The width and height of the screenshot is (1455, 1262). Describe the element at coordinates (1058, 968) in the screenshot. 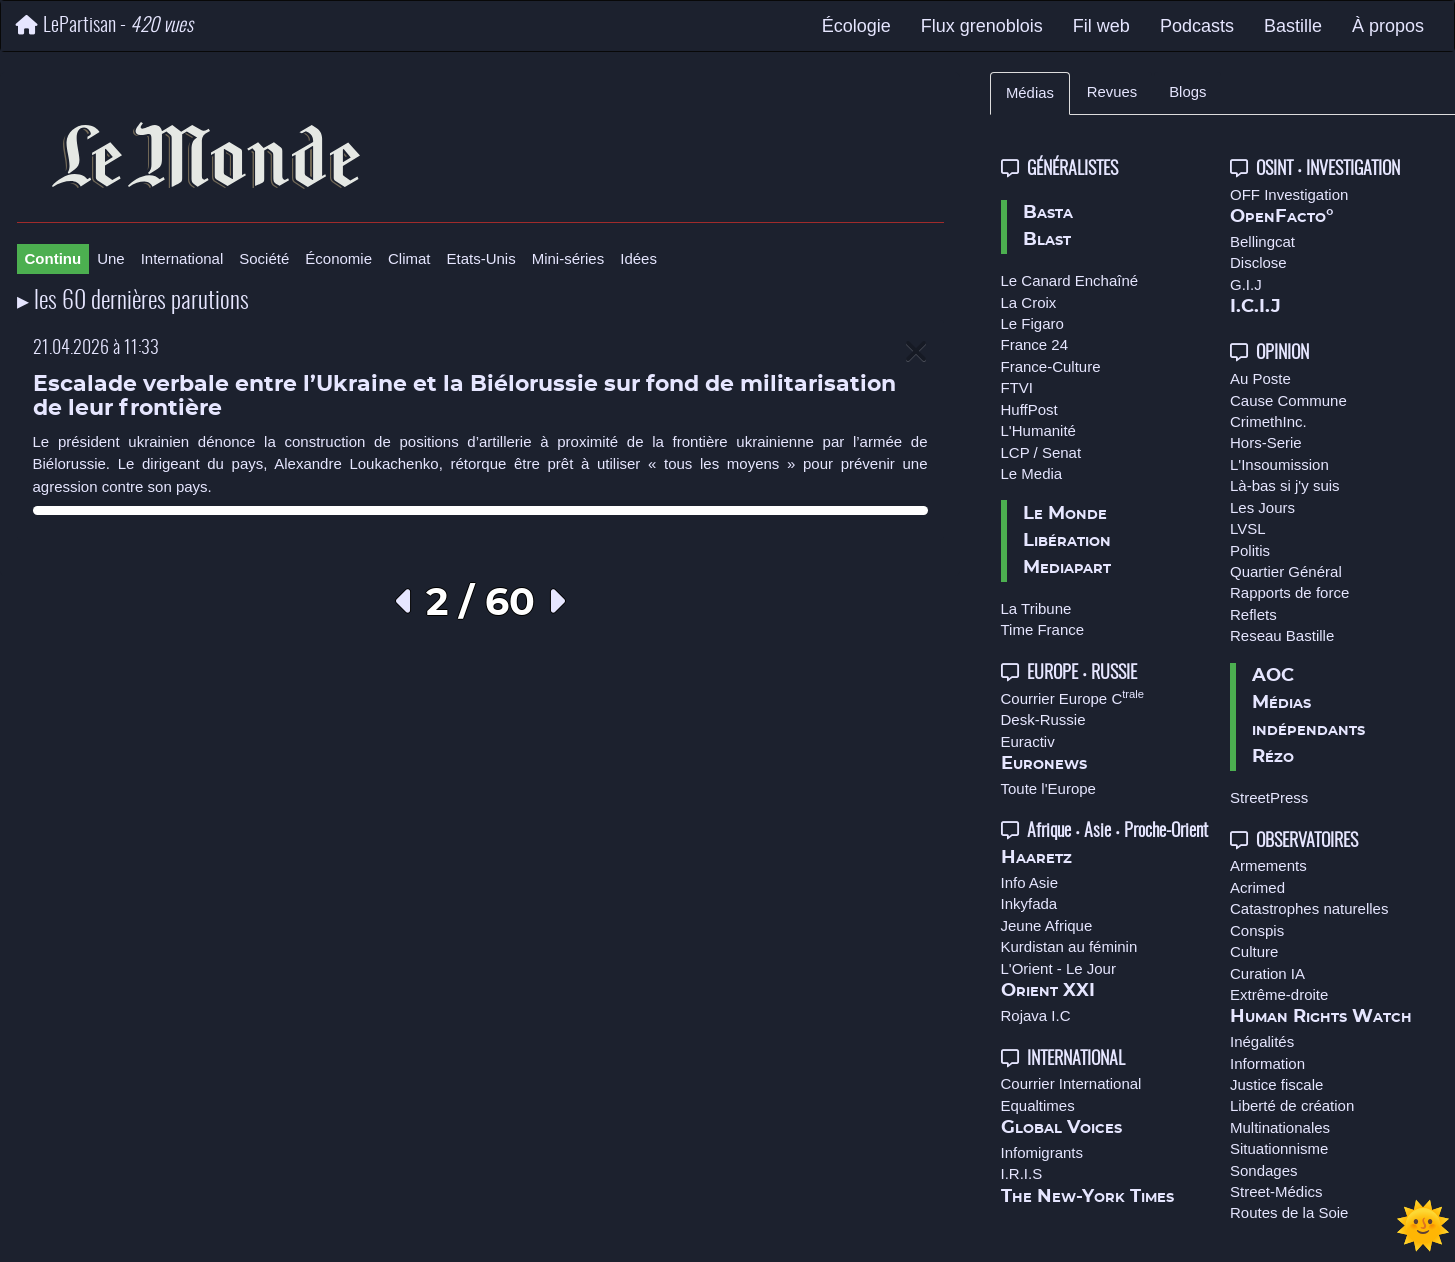

I see `L'Orient - Le Jour` at that location.